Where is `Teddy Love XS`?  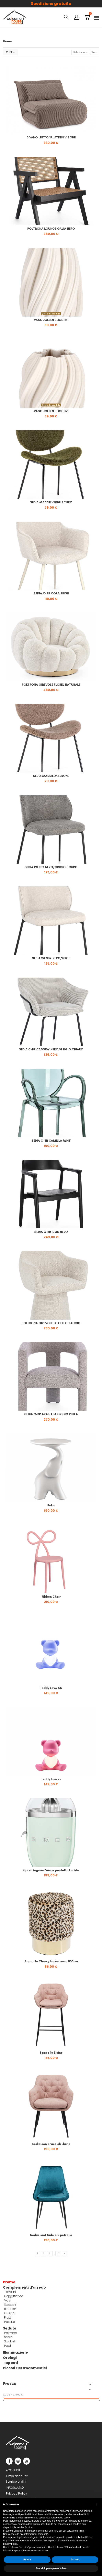 Teddy Love XS is located at coordinates (51, 1688).